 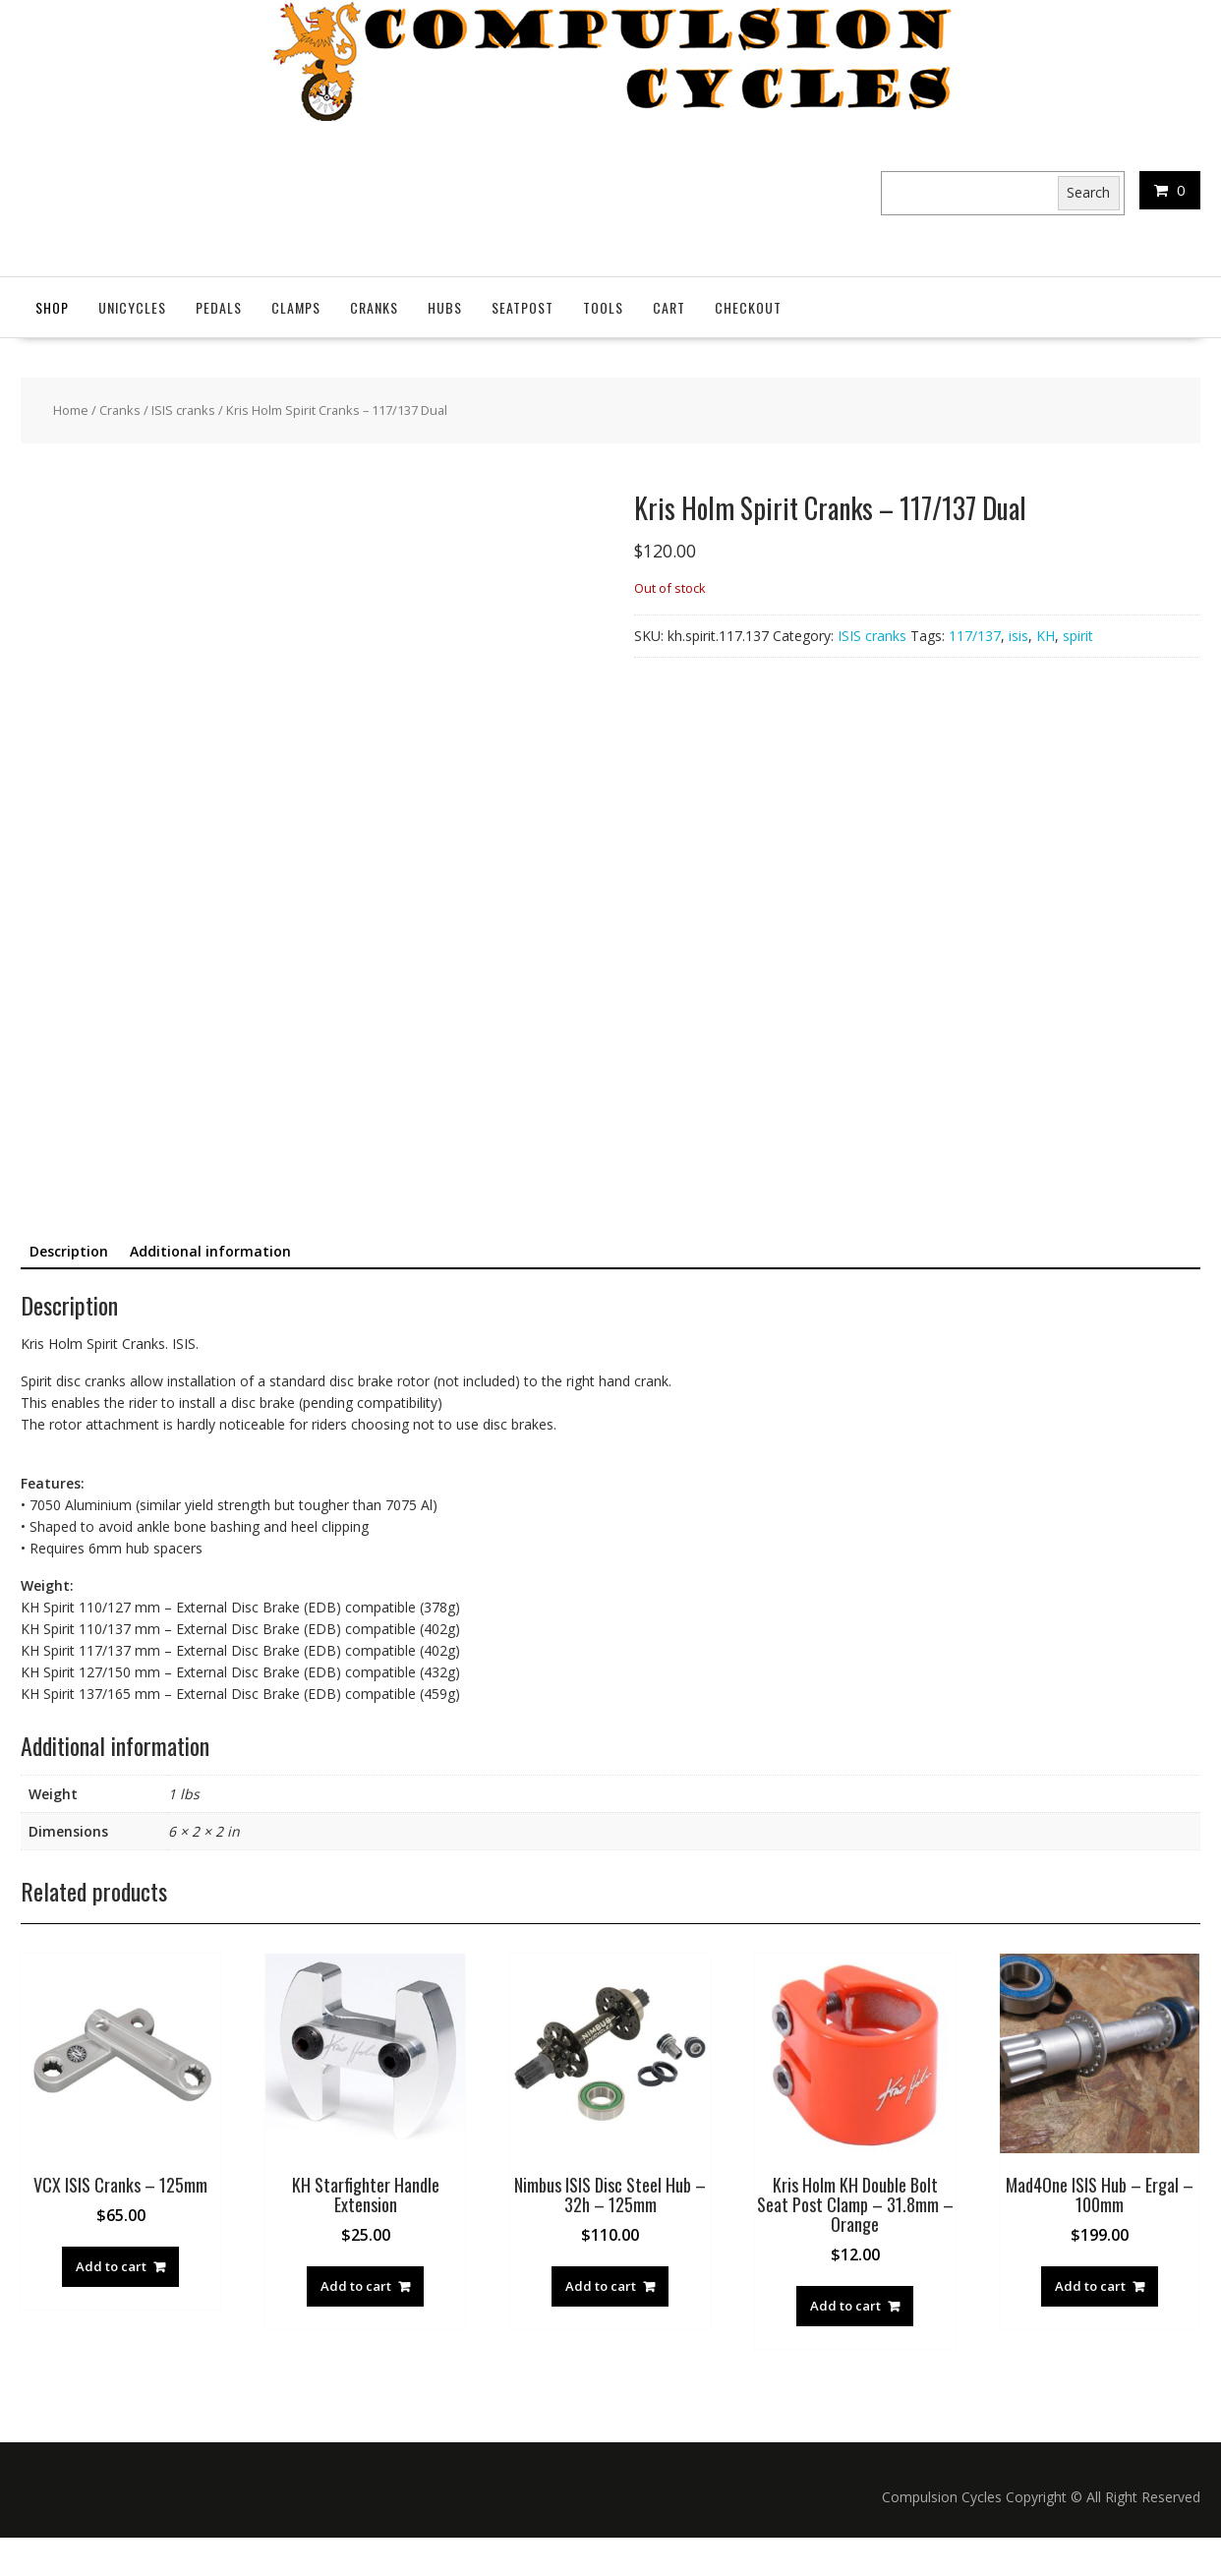 What do you see at coordinates (374, 307) in the screenshot?
I see `Cranks` at bounding box center [374, 307].